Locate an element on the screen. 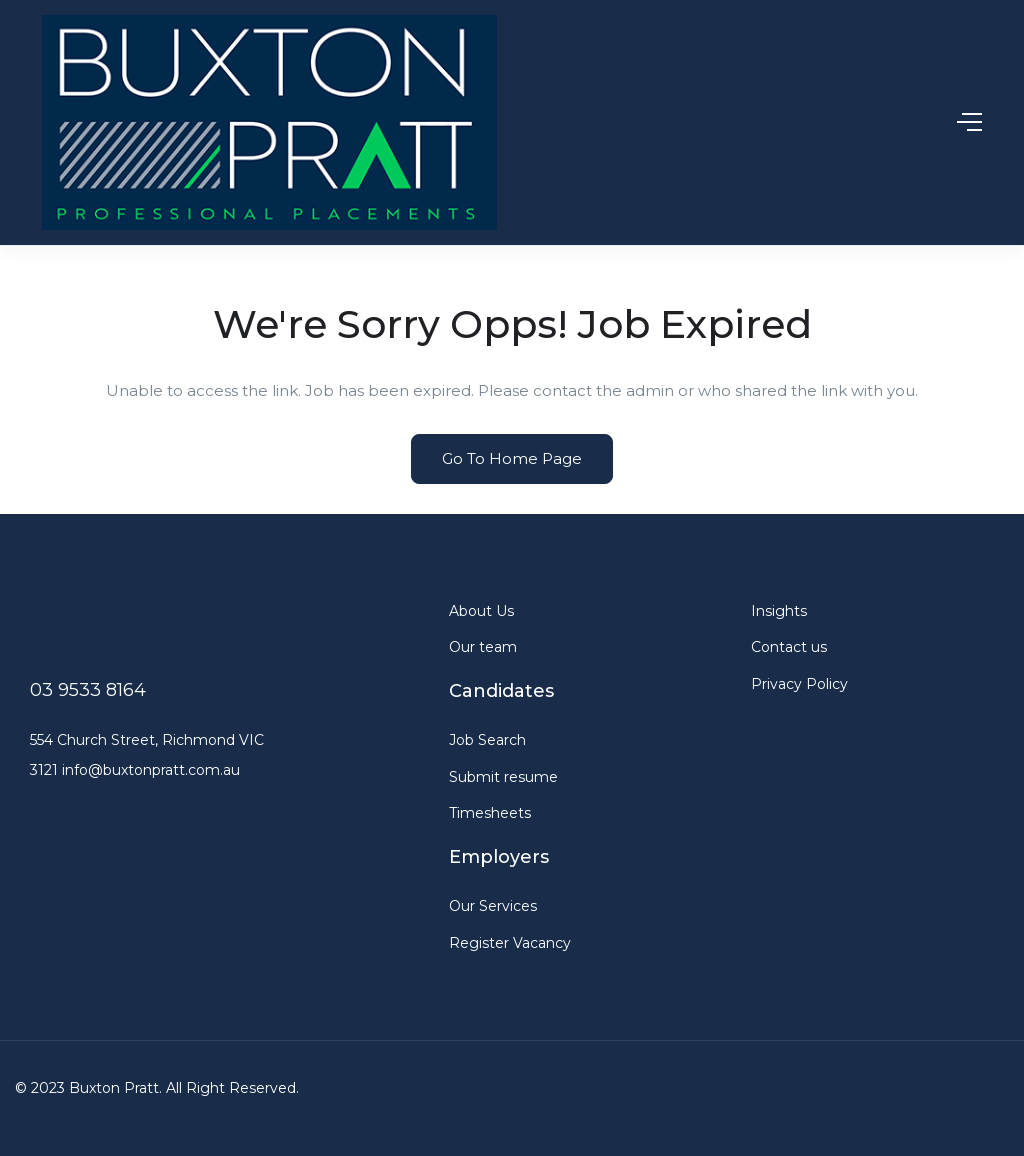  Job Search is located at coordinates (487, 740).